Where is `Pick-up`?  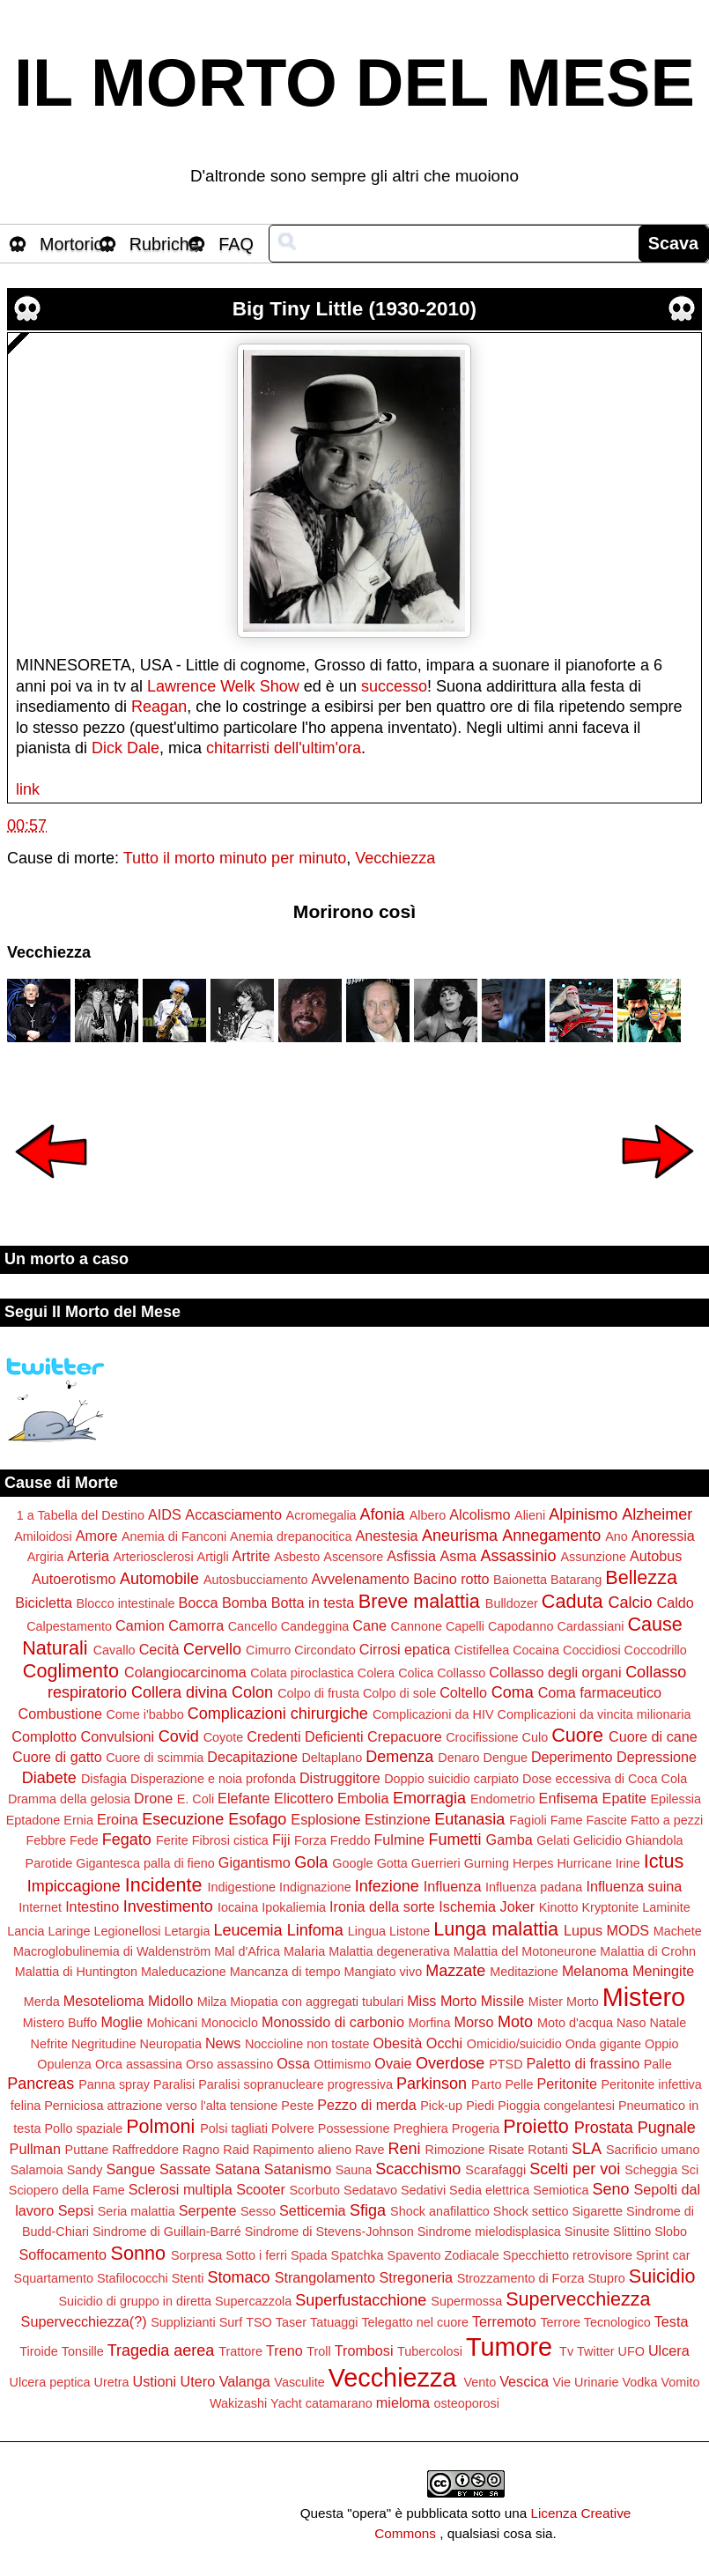
Pick-up is located at coordinates (441, 2106).